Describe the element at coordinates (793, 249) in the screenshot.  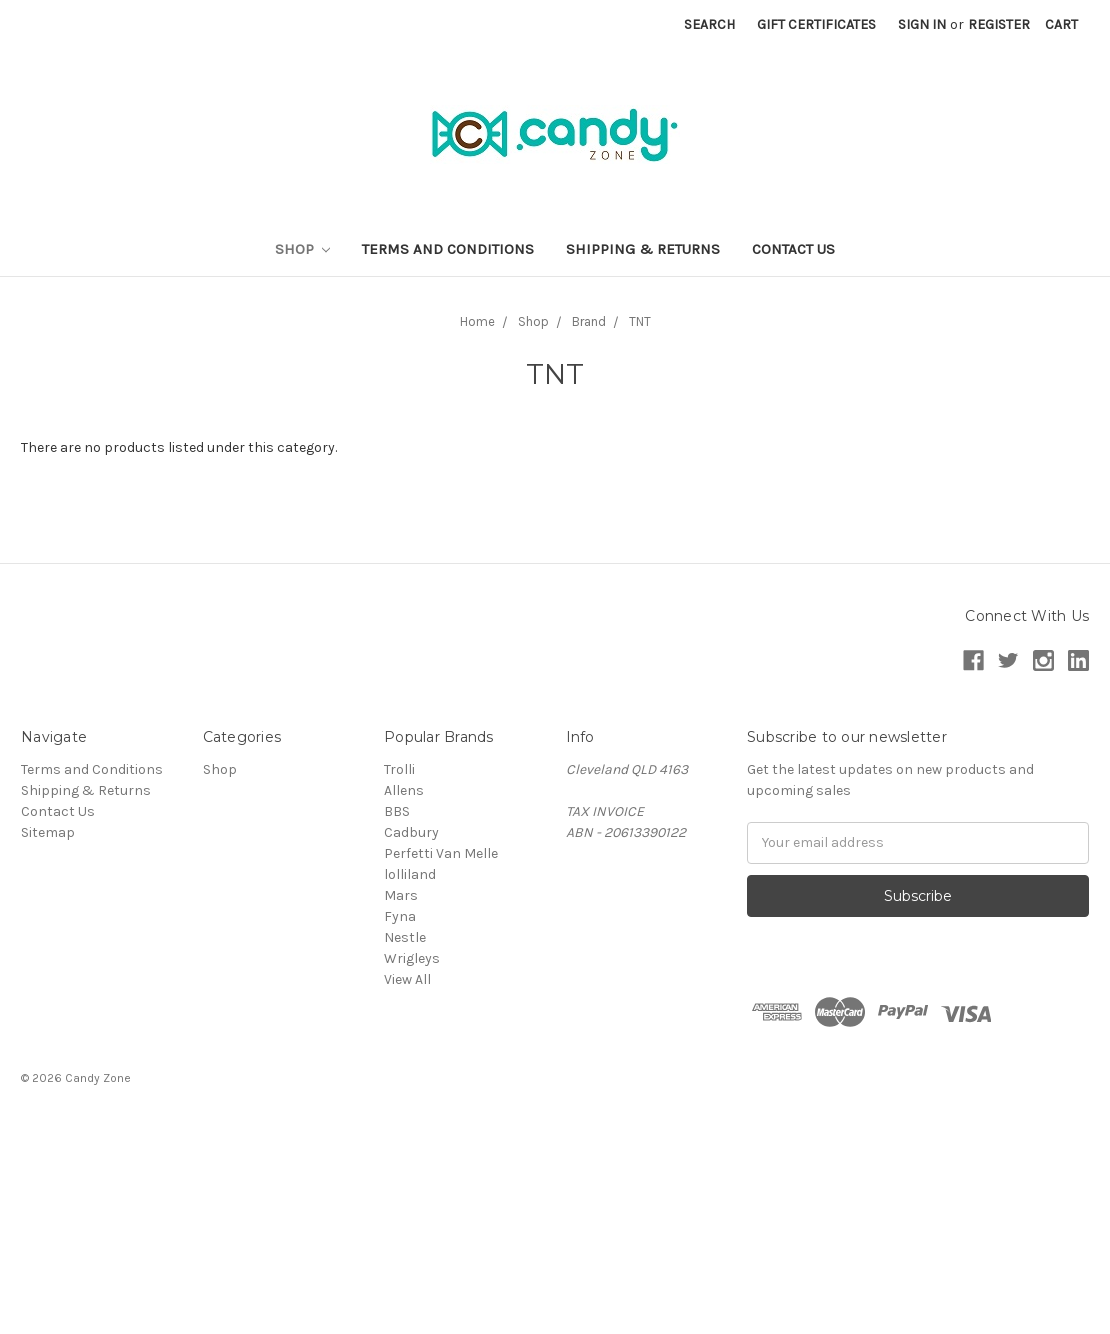
I see `Contact Us` at that location.